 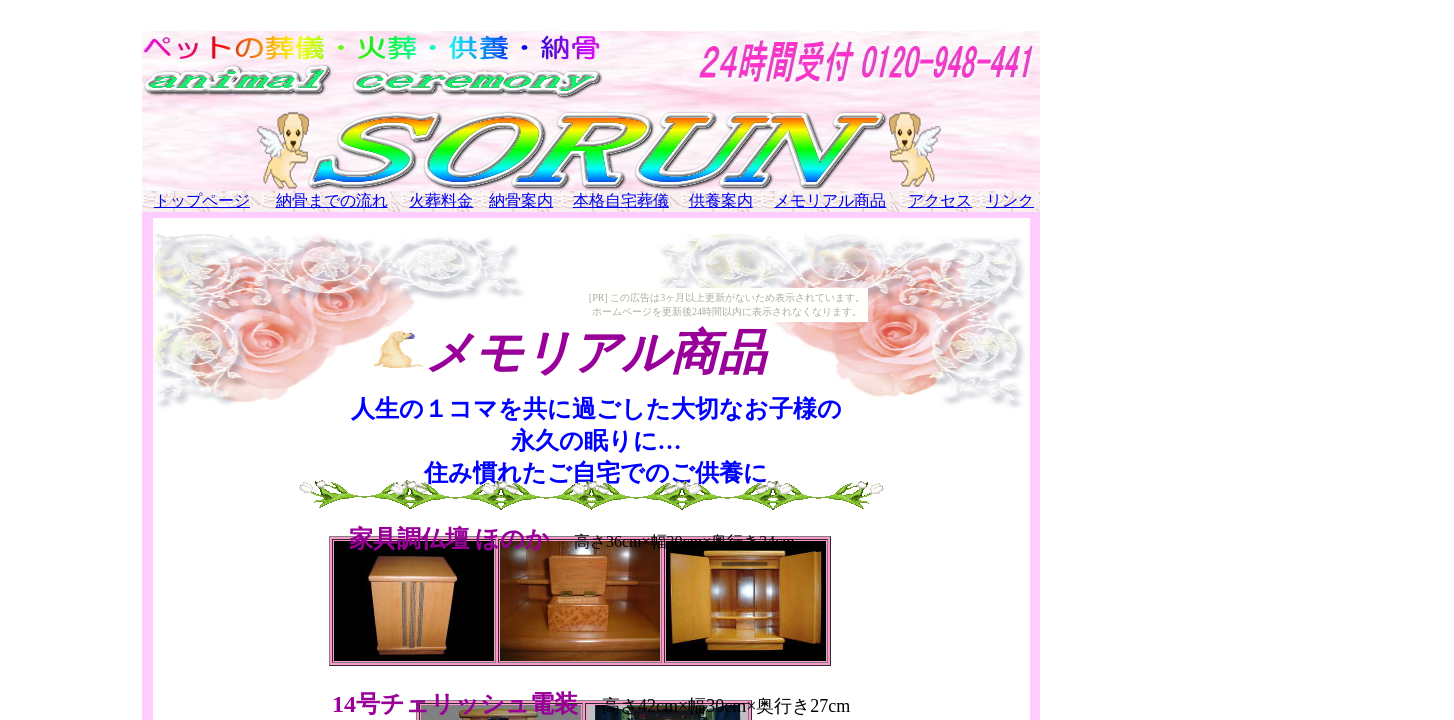 What do you see at coordinates (1010, 200) in the screenshot?
I see `リンク` at bounding box center [1010, 200].